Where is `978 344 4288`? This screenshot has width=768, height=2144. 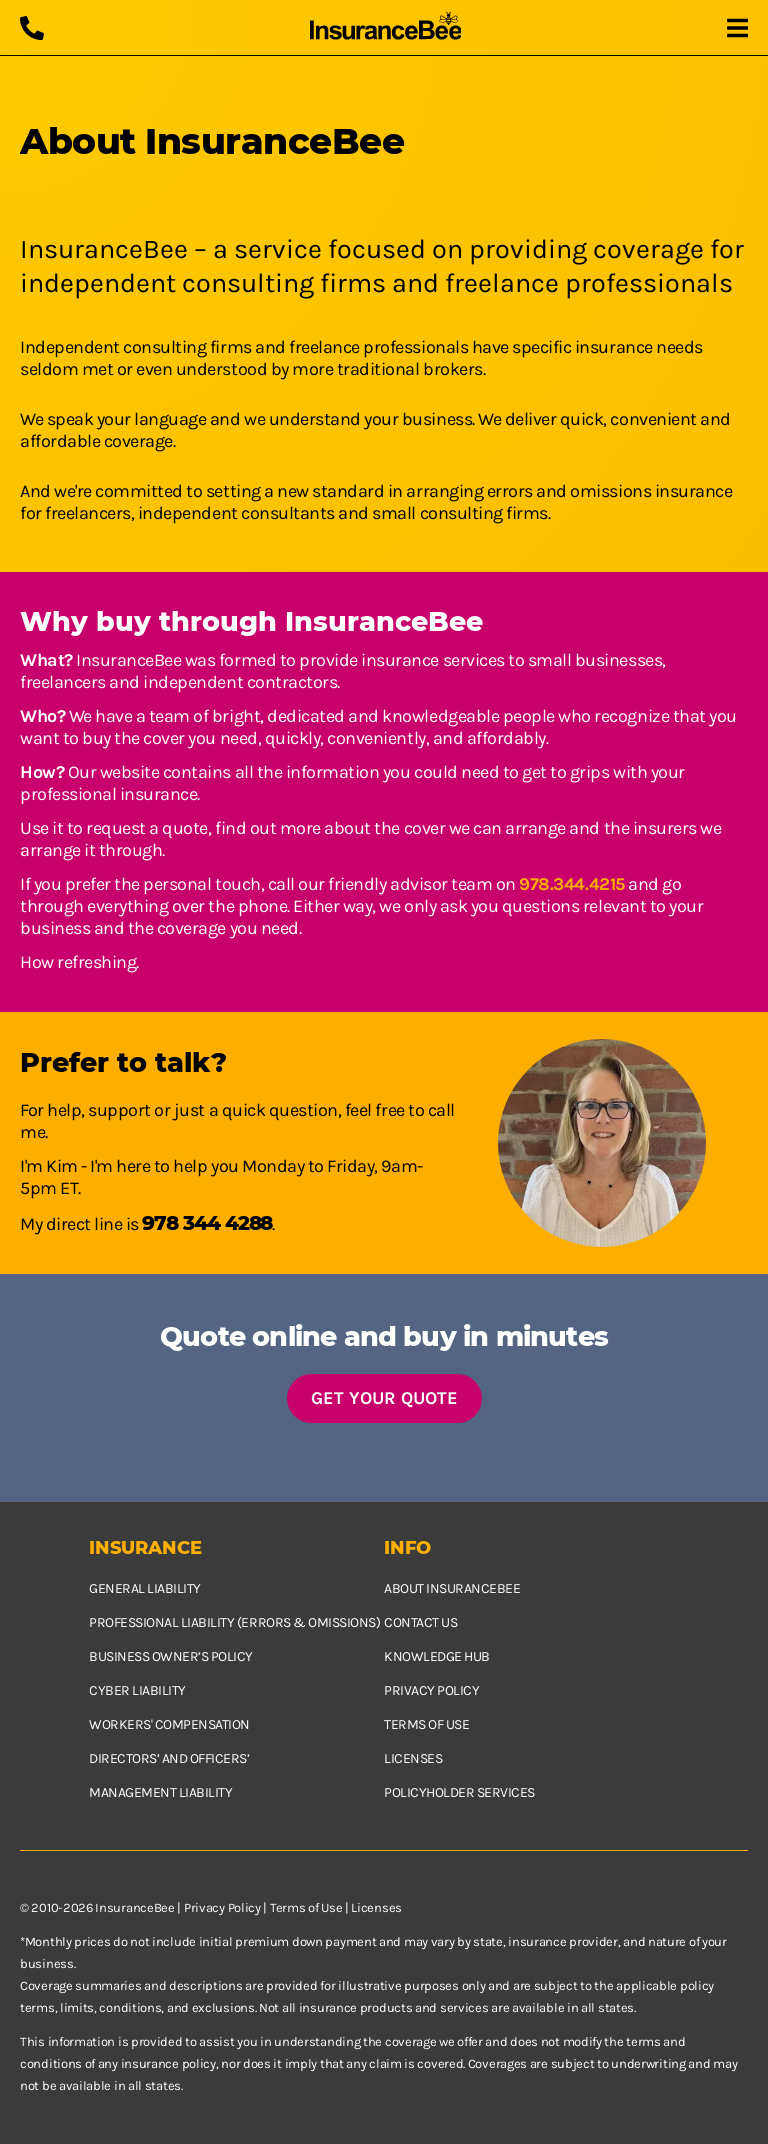
978 344 4288 is located at coordinates (207, 1223).